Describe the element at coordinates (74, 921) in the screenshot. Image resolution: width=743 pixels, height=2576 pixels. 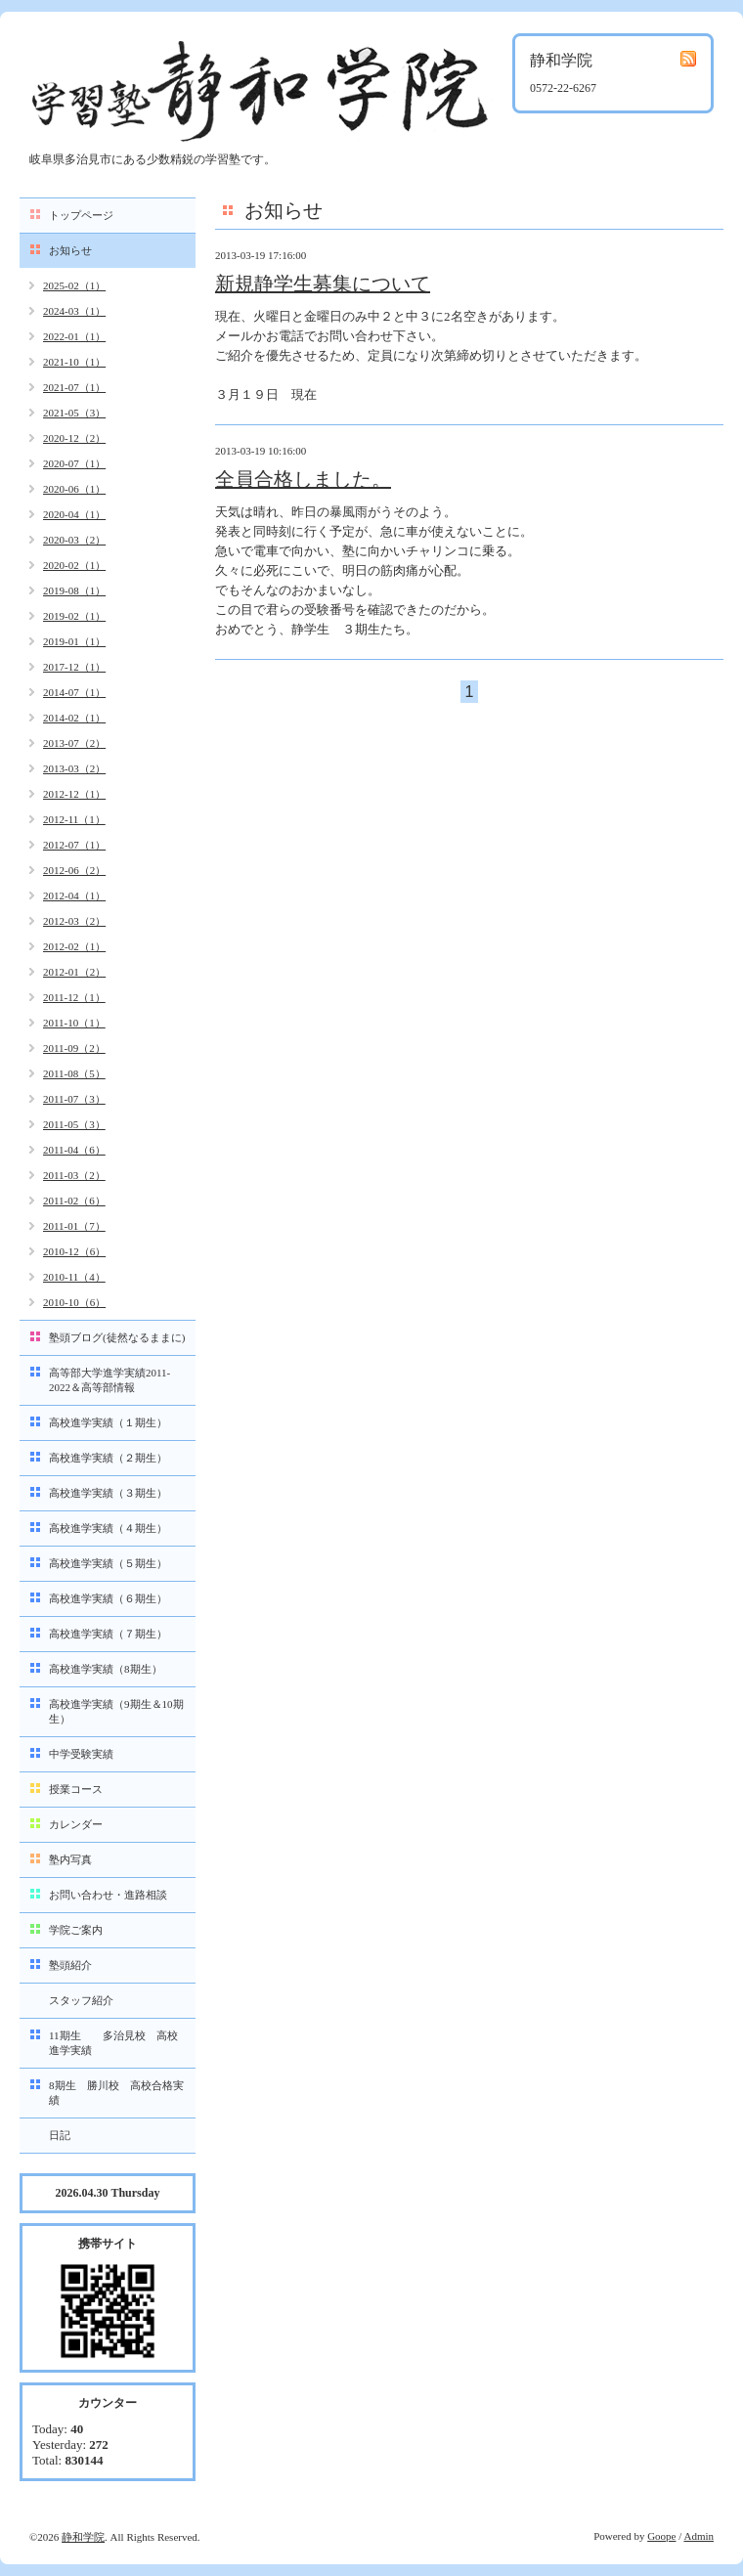
I see `2012-03（2）` at that location.